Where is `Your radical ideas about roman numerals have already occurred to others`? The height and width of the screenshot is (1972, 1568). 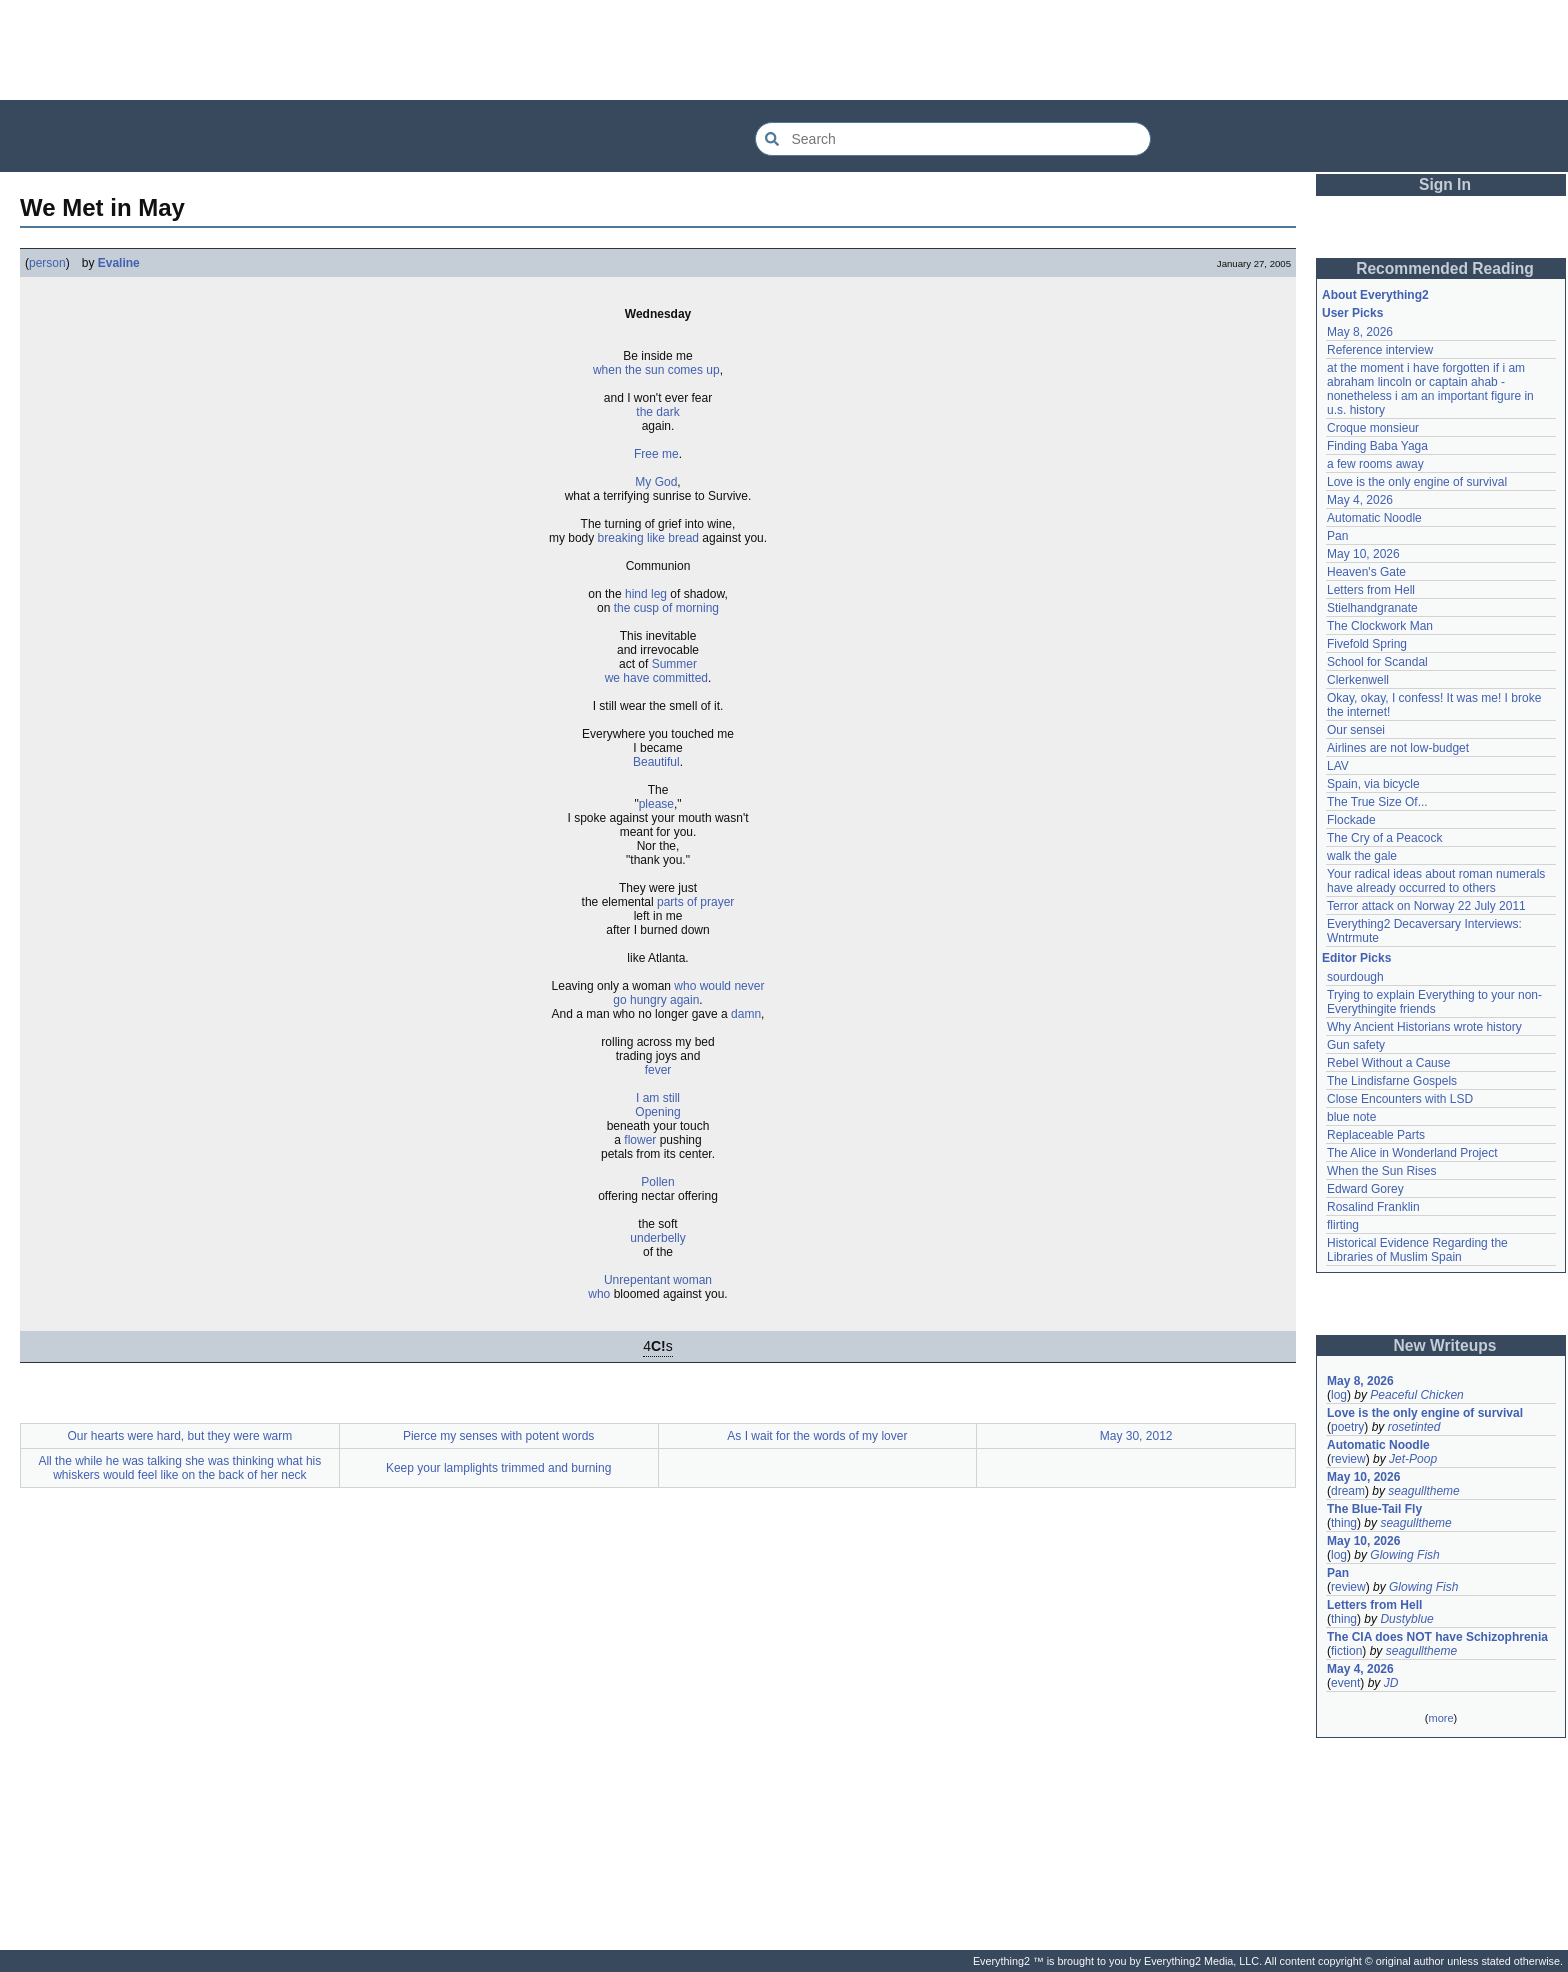 Your radical ideas about roman numerals have already occurred to others is located at coordinates (1436, 881).